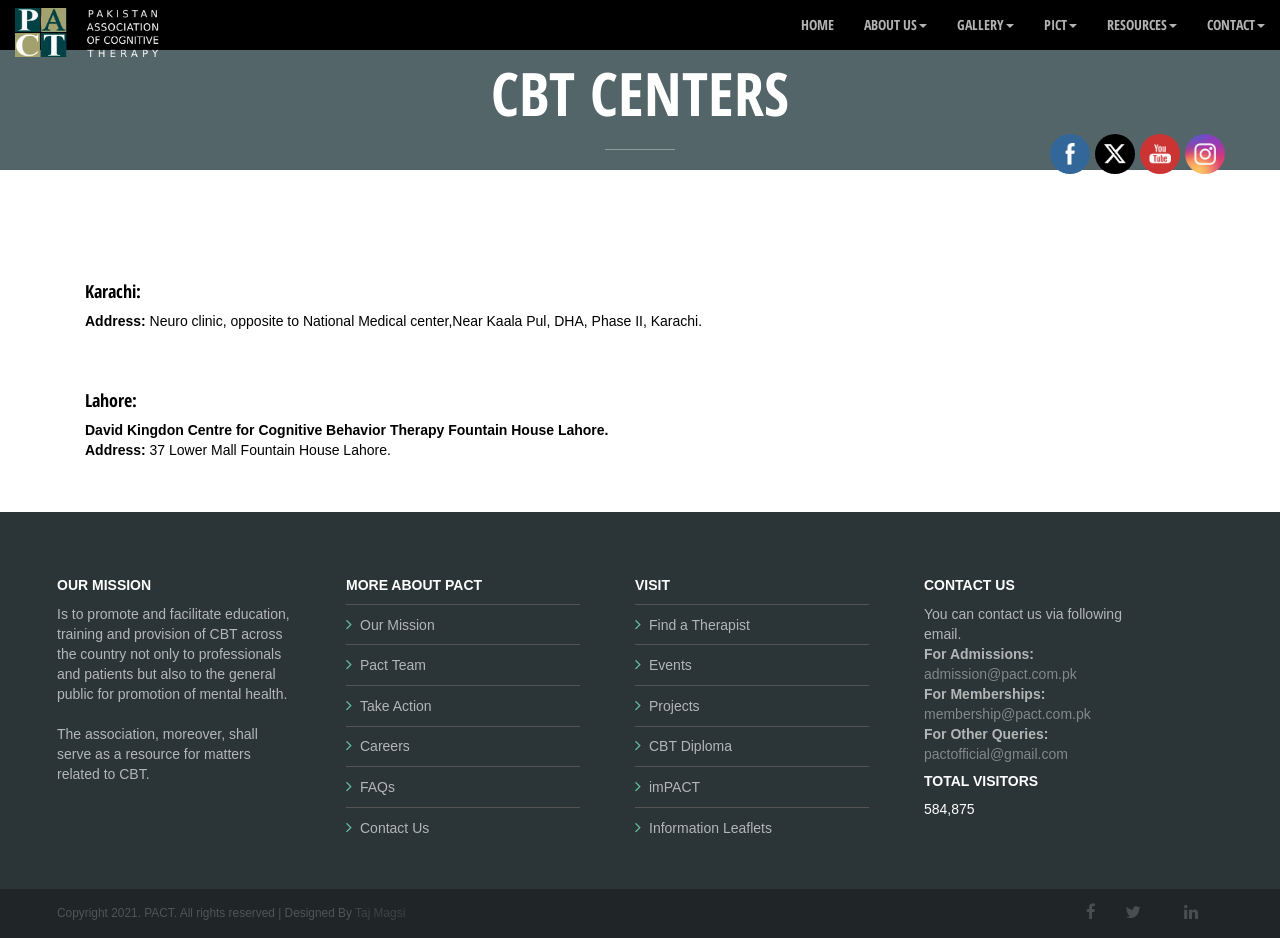 Image resolution: width=1280 pixels, height=938 pixels. What do you see at coordinates (393, 665) in the screenshot?
I see `Pact Team` at bounding box center [393, 665].